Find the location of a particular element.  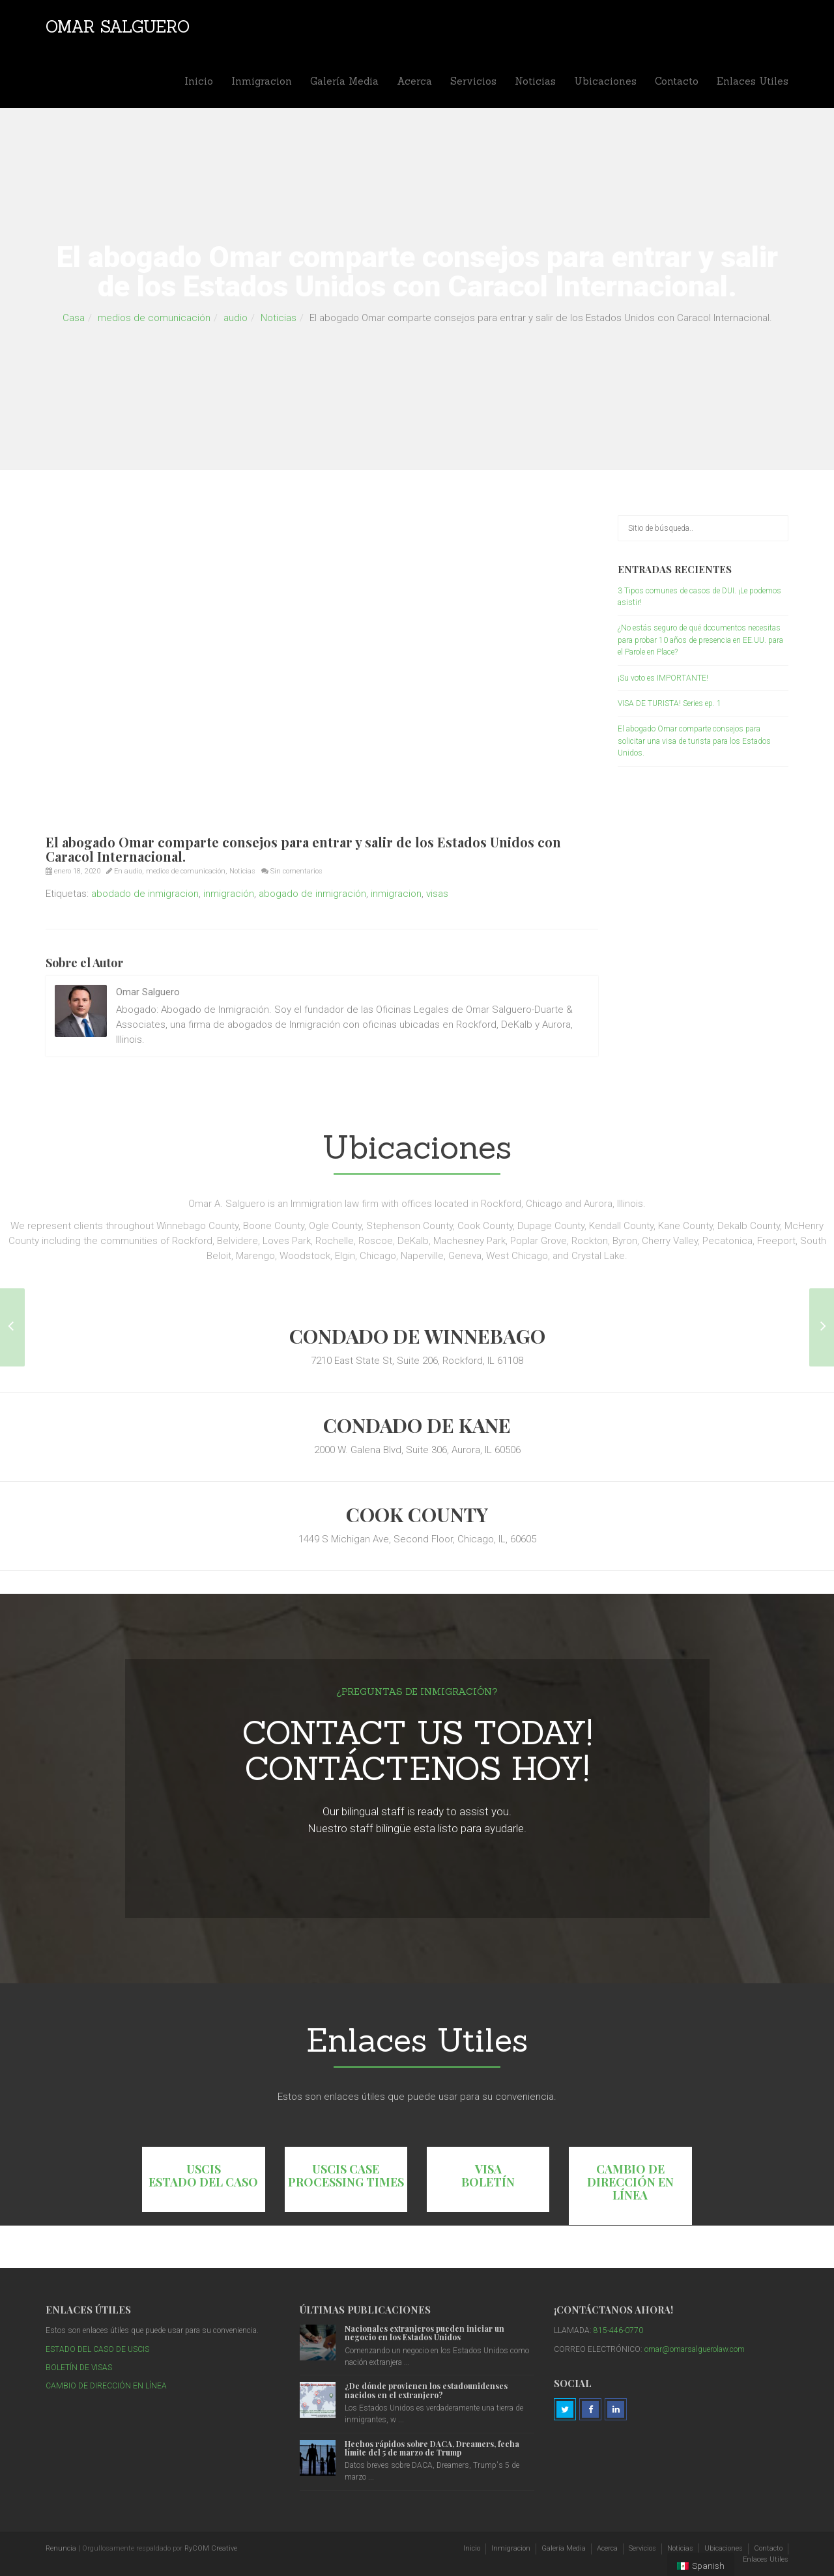

omar@omarsalguerolaw.com is located at coordinates (694, 2349).